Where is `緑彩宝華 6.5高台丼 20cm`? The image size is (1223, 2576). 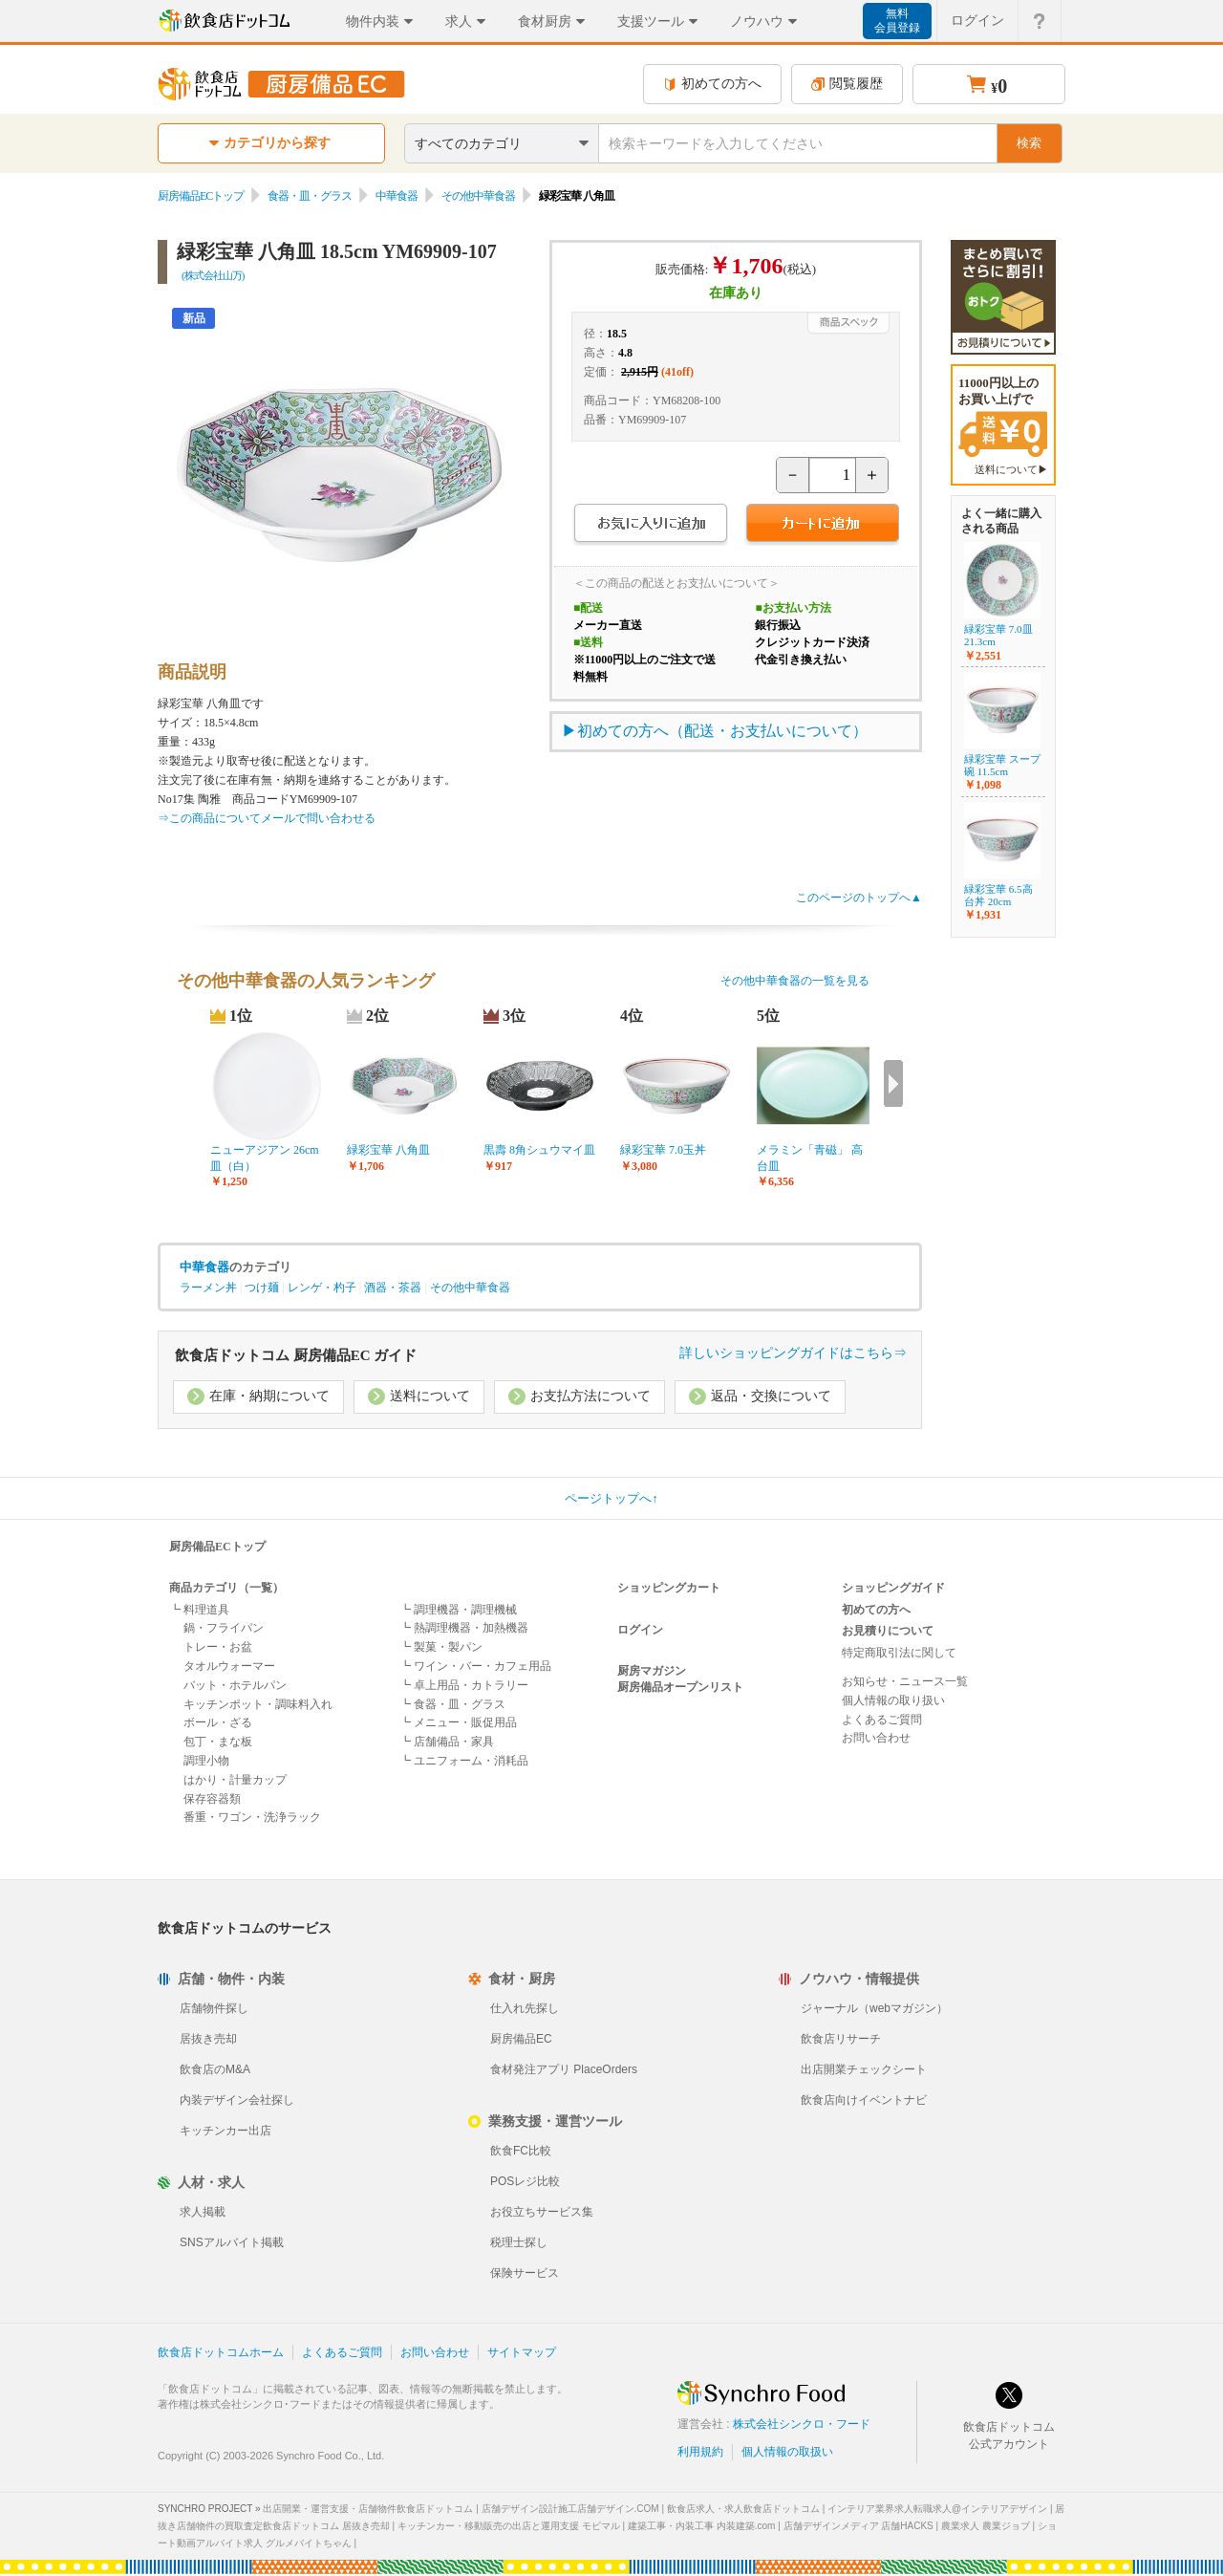 緑彩宝華 6.5高台丼 20cm is located at coordinates (998, 895).